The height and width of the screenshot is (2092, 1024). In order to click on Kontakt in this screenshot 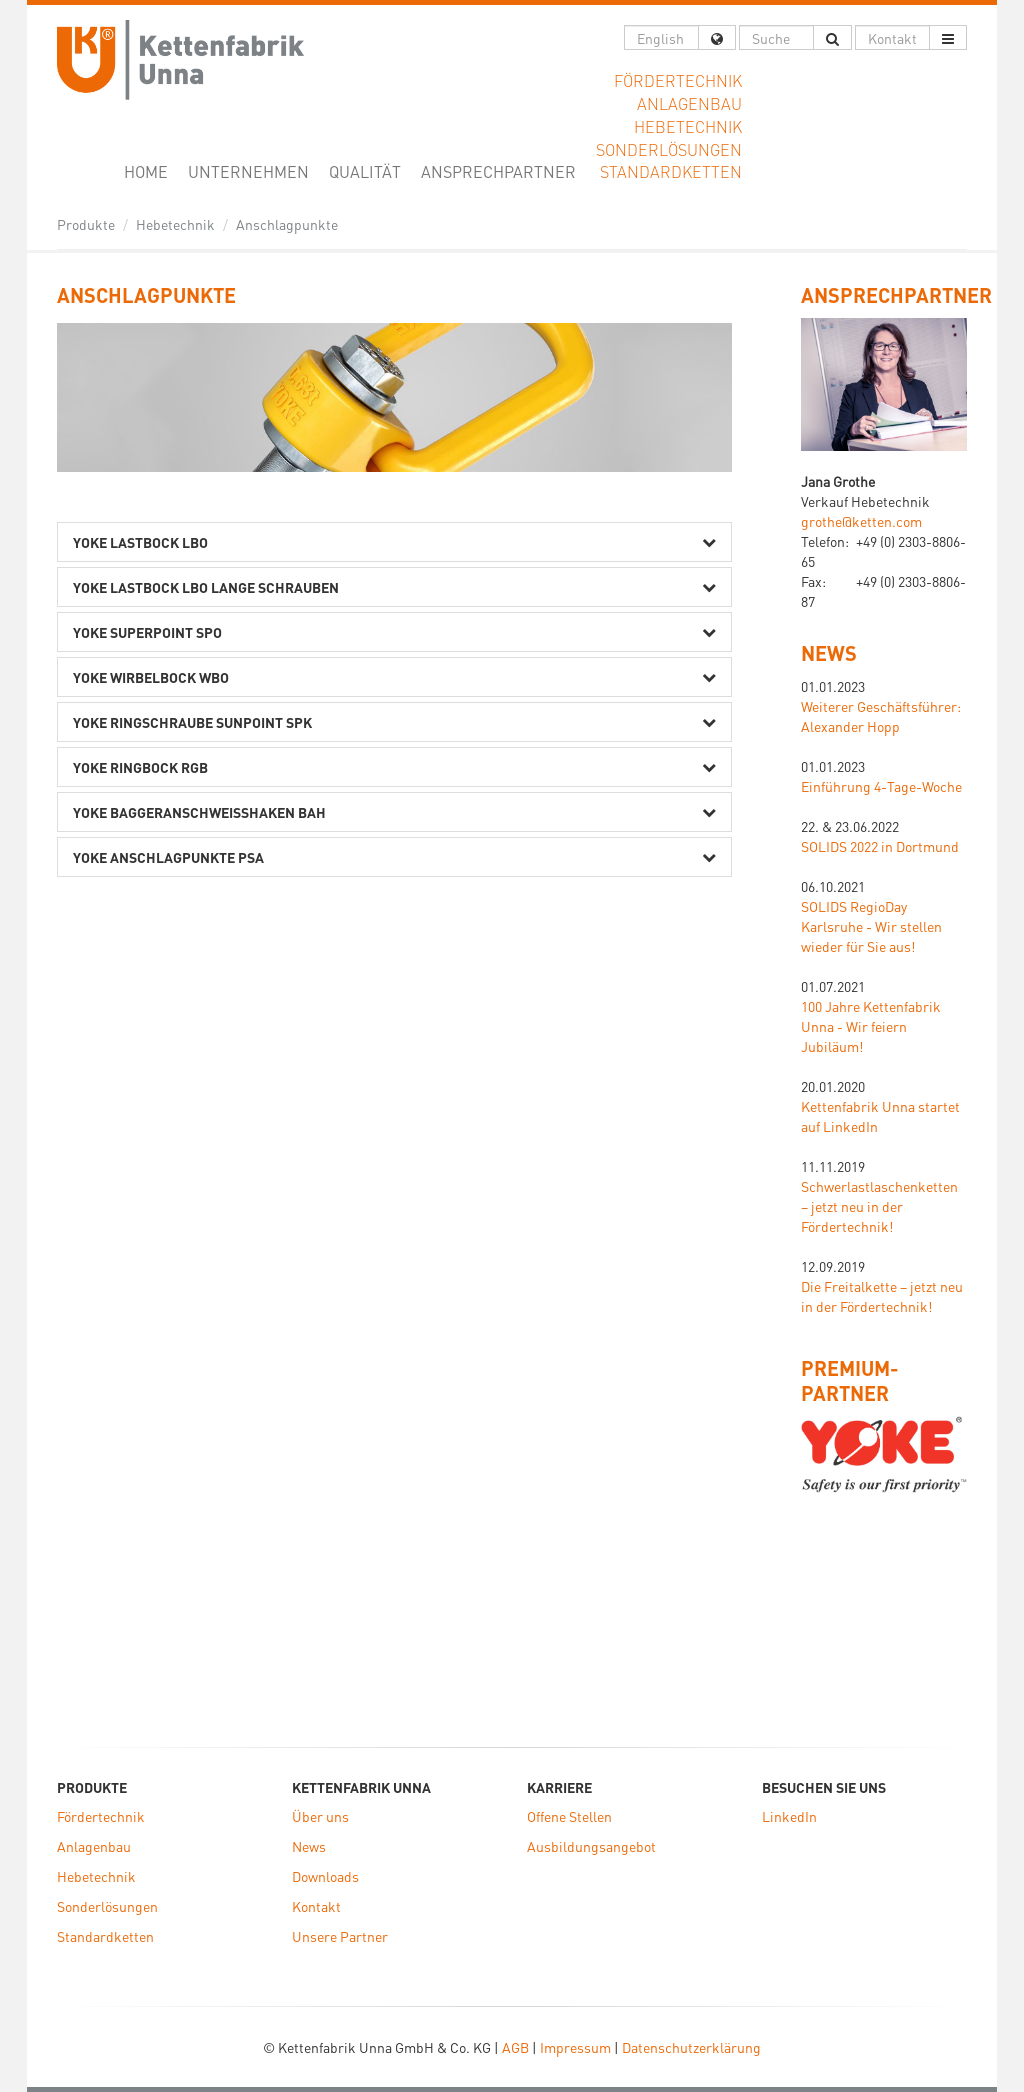, I will do `click(316, 1906)`.